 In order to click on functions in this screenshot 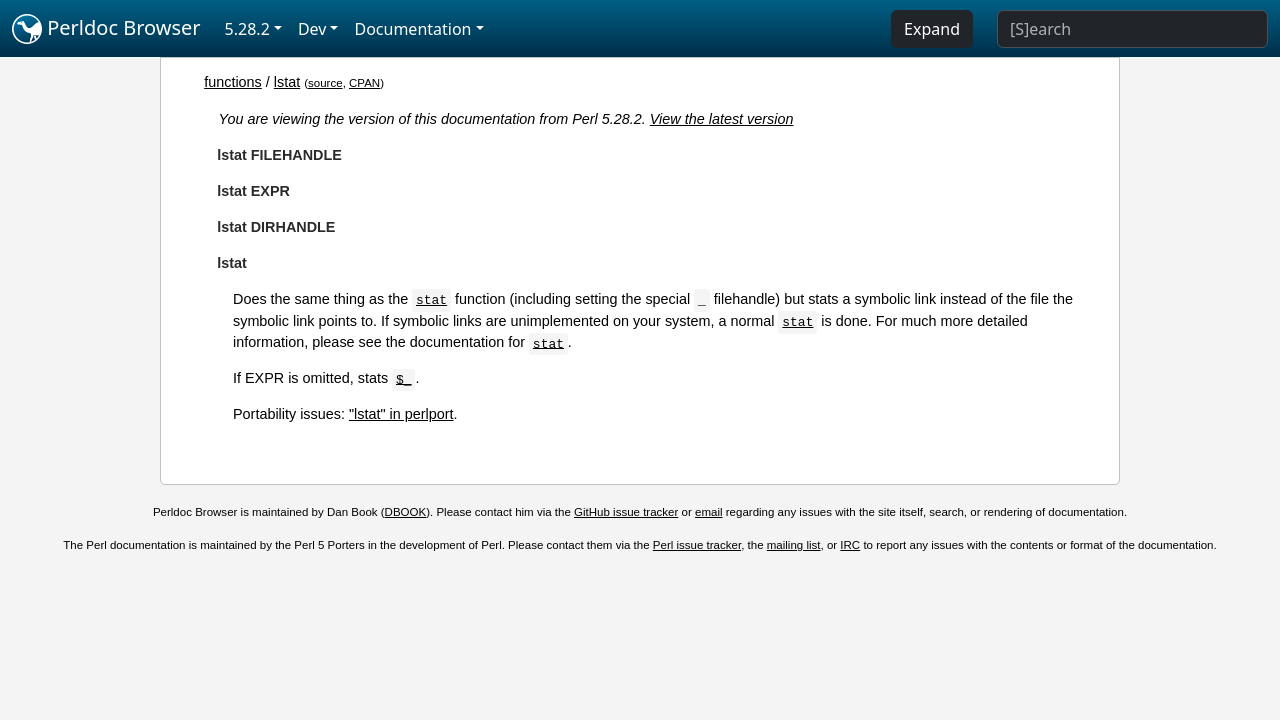, I will do `click(233, 82)`.